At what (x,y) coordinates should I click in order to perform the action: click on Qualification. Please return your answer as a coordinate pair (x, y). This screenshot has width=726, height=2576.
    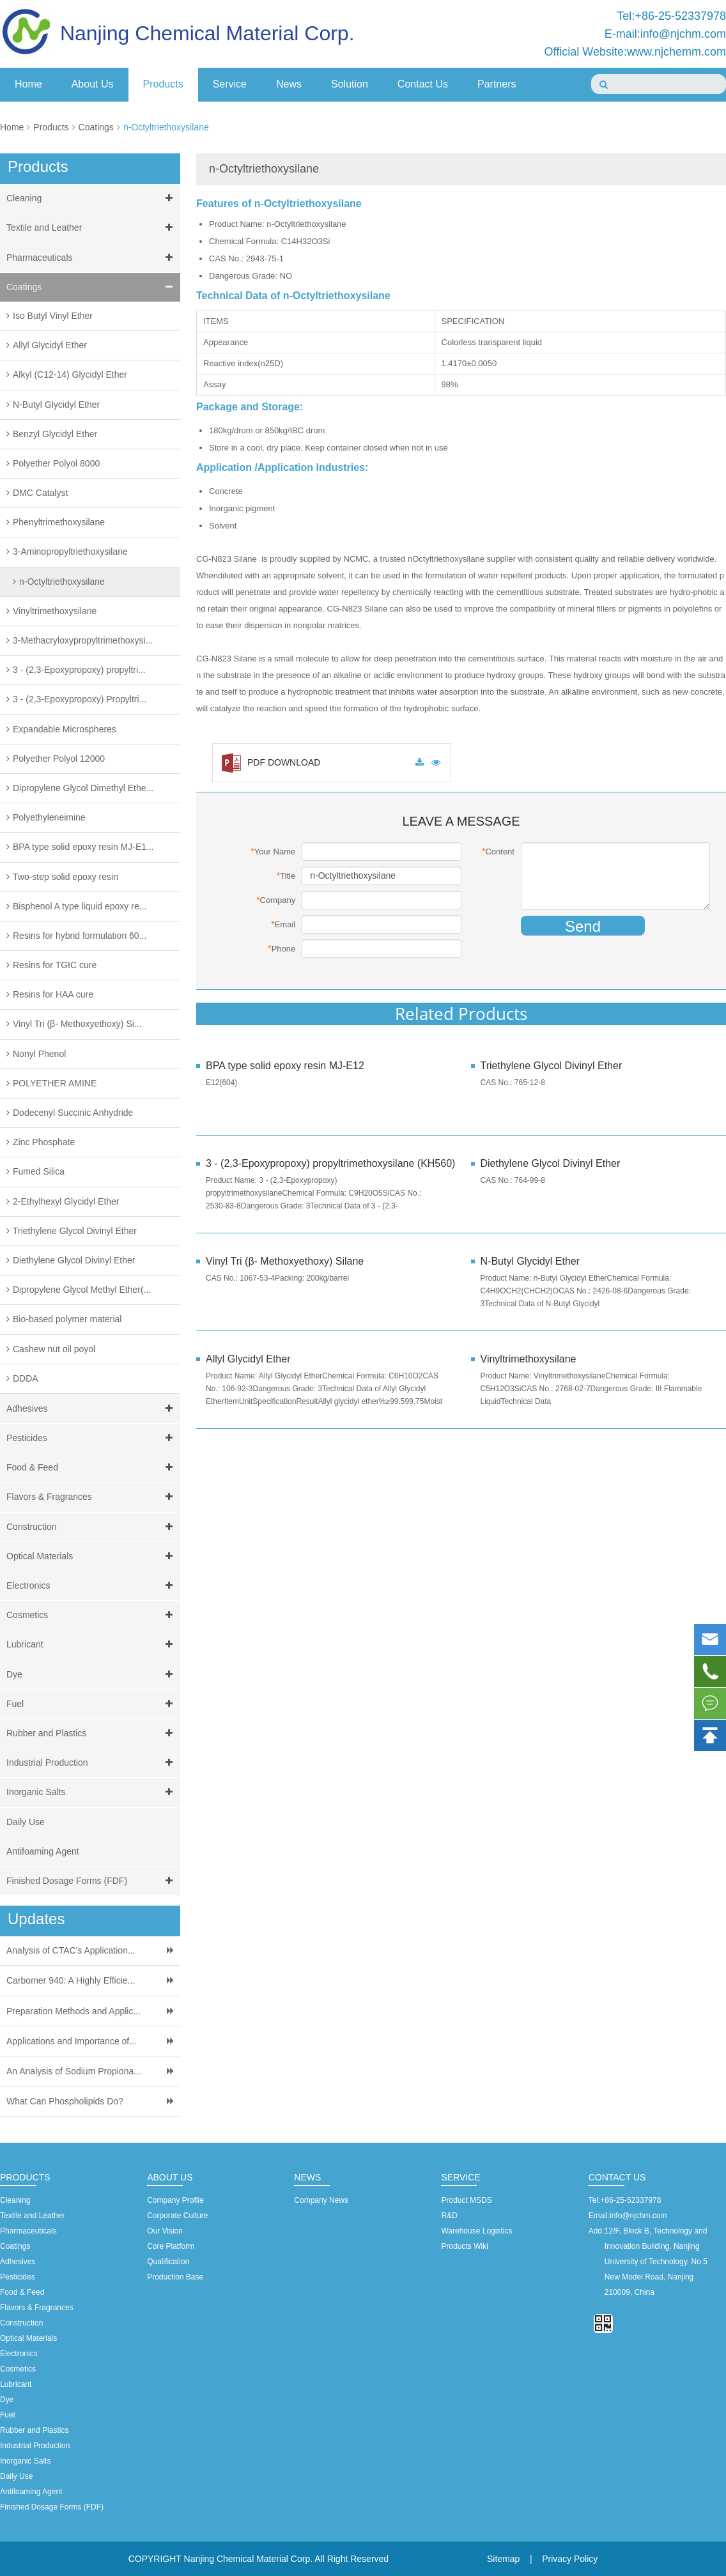
    Looking at the image, I should click on (168, 2261).